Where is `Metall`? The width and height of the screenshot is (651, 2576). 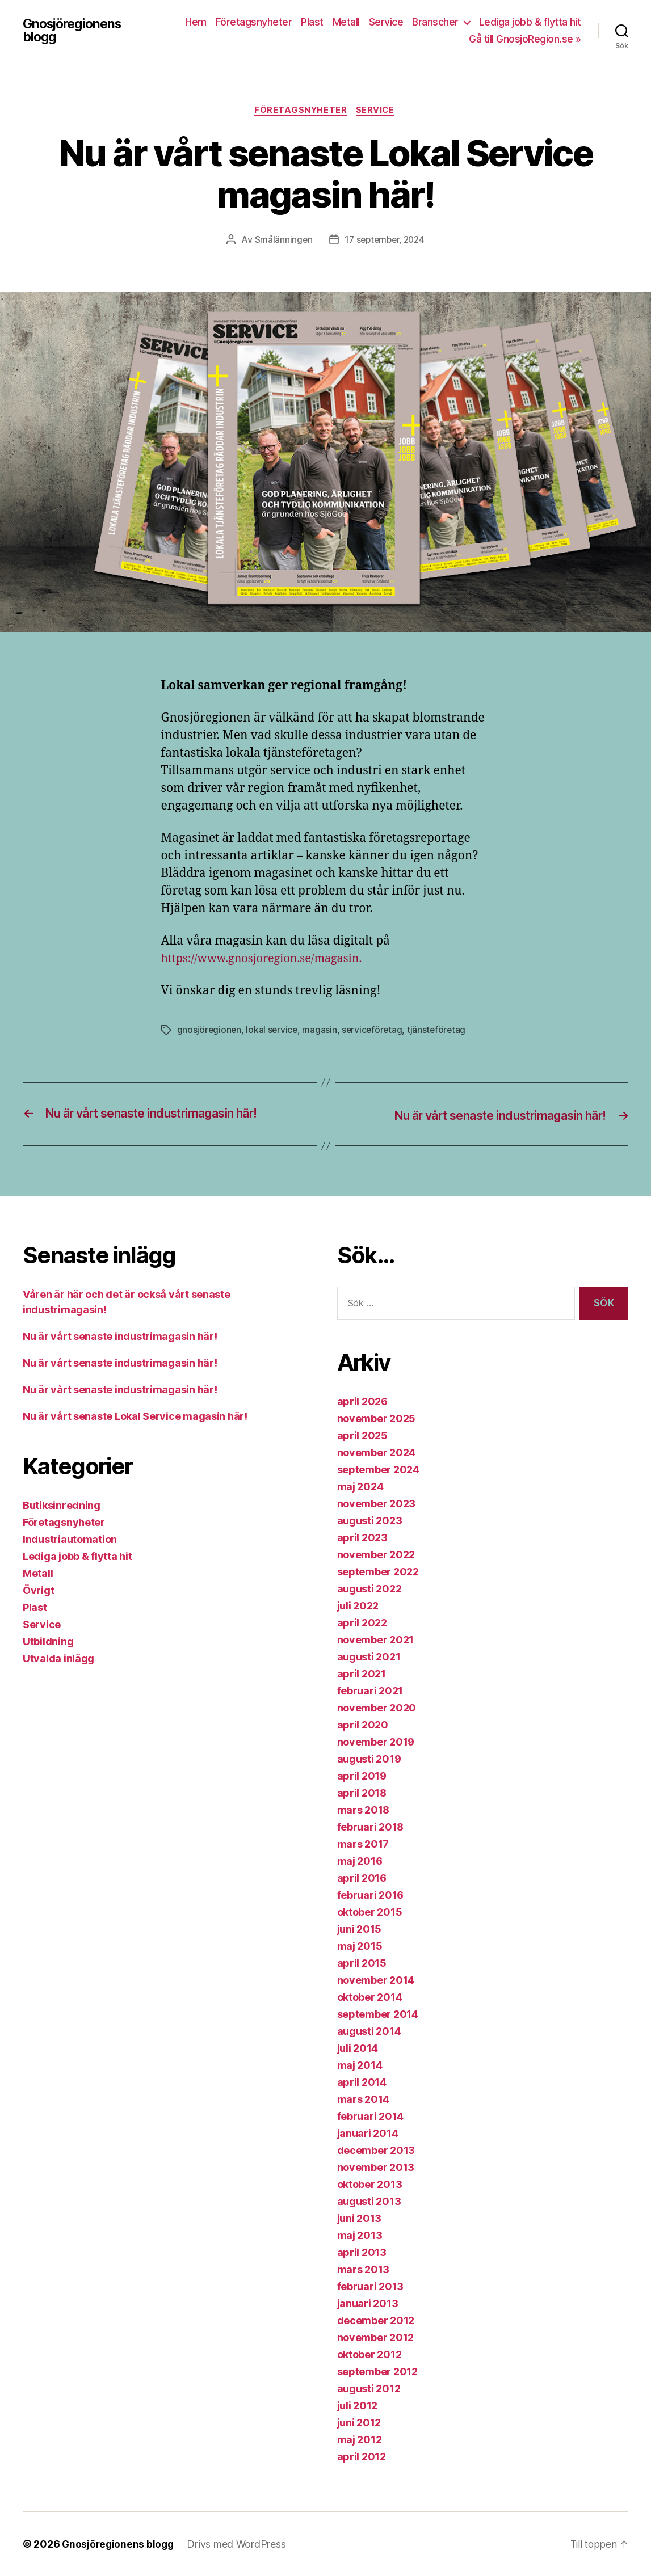
Metall is located at coordinates (346, 22).